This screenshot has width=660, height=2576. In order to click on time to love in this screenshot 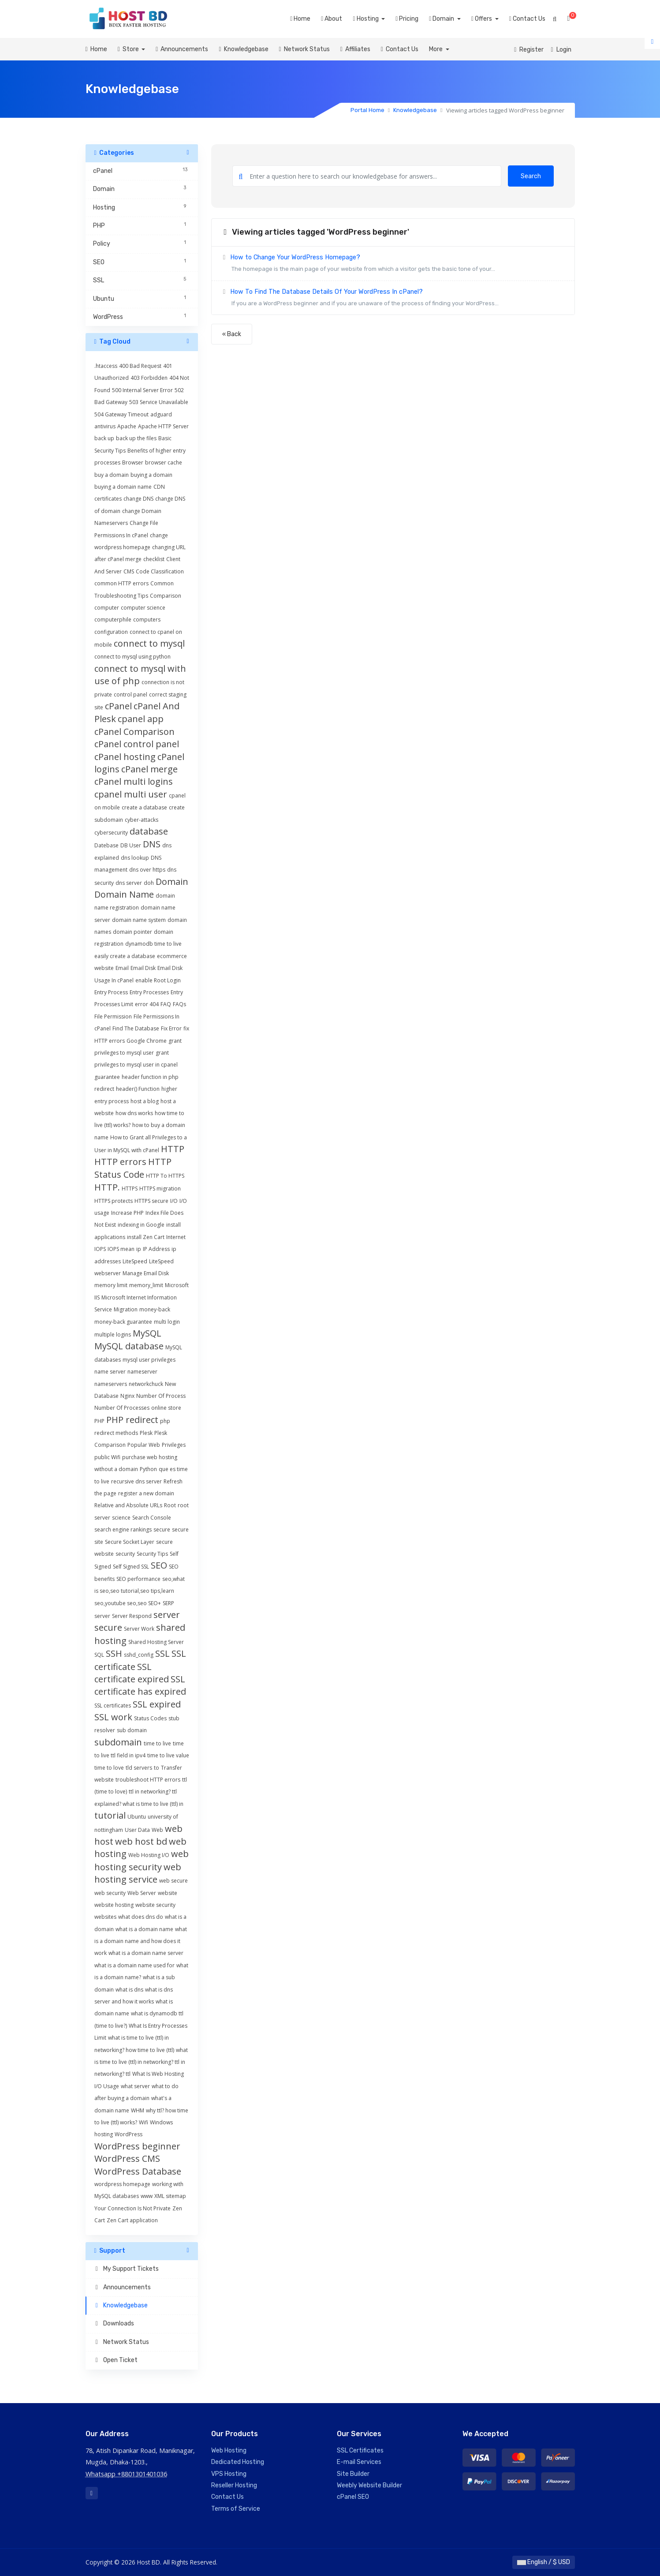, I will do `click(109, 1767)`.